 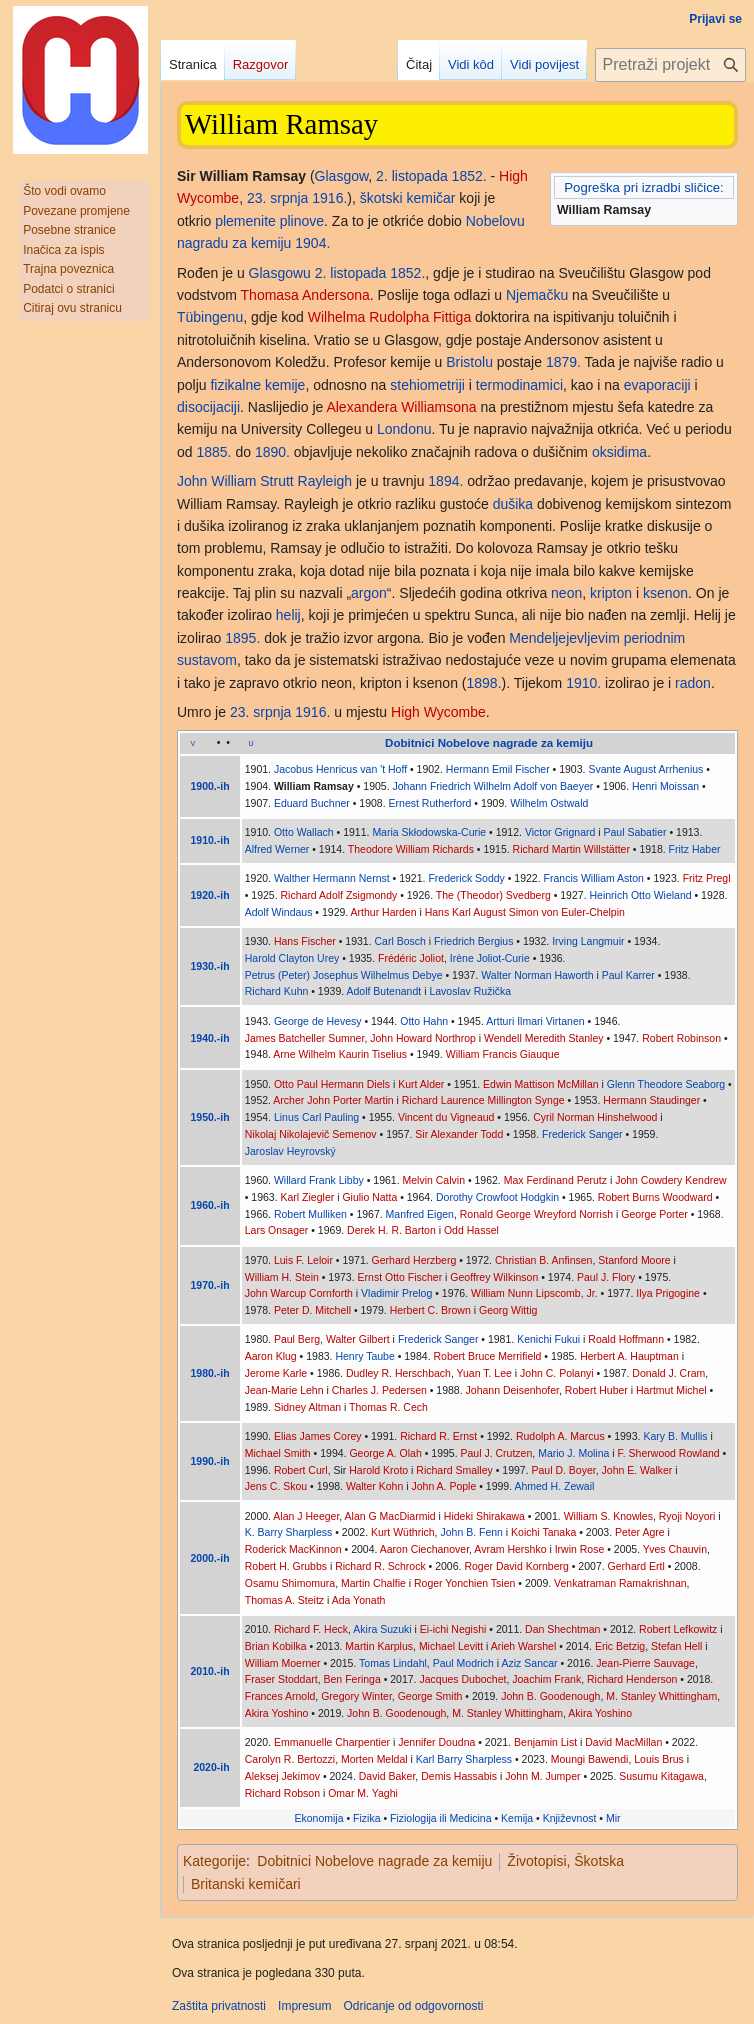 I want to click on Kategorije, so click(x=214, y=1861).